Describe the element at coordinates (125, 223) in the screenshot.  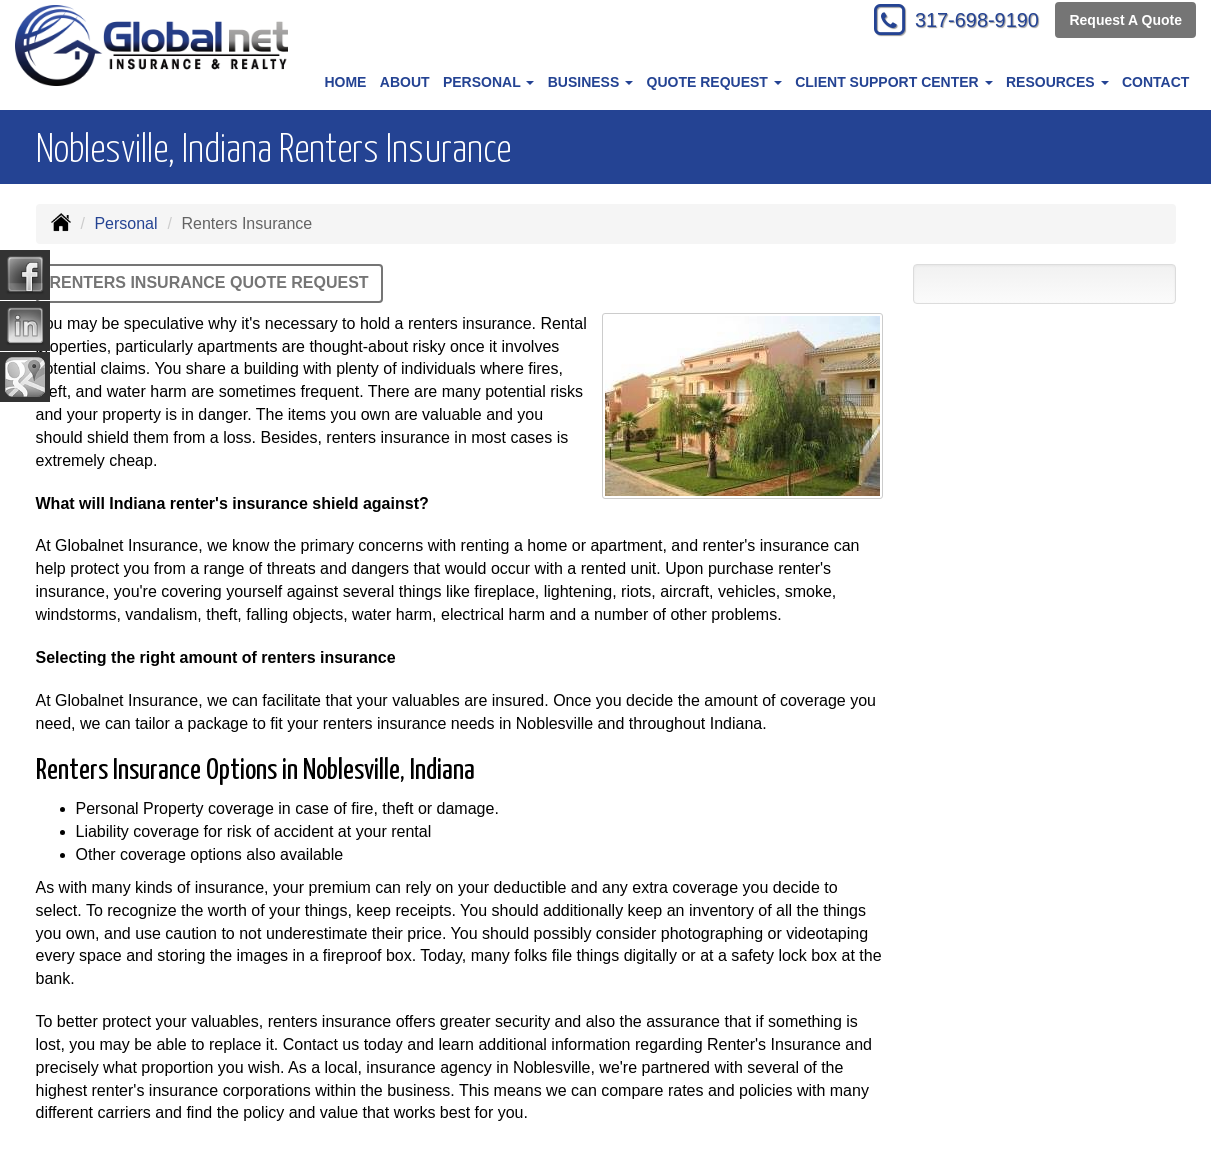
I see `Personal` at that location.